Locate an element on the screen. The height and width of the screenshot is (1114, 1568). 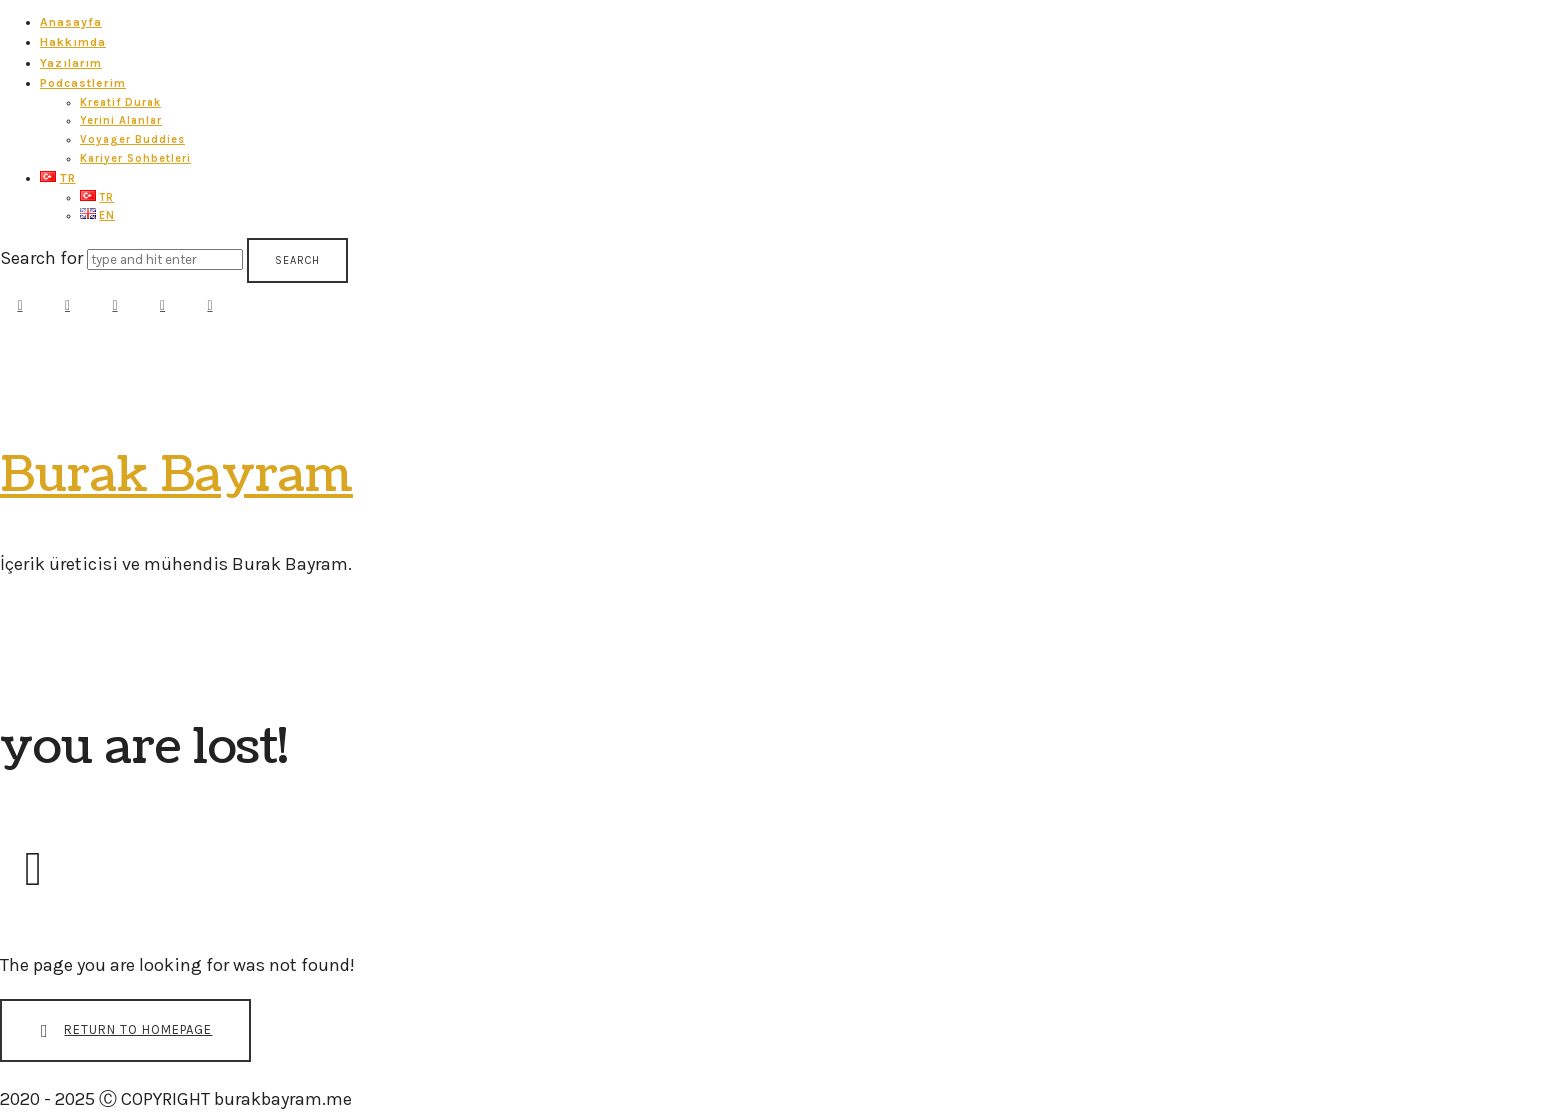
Kreatif Durak is located at coordinates (120, 102).